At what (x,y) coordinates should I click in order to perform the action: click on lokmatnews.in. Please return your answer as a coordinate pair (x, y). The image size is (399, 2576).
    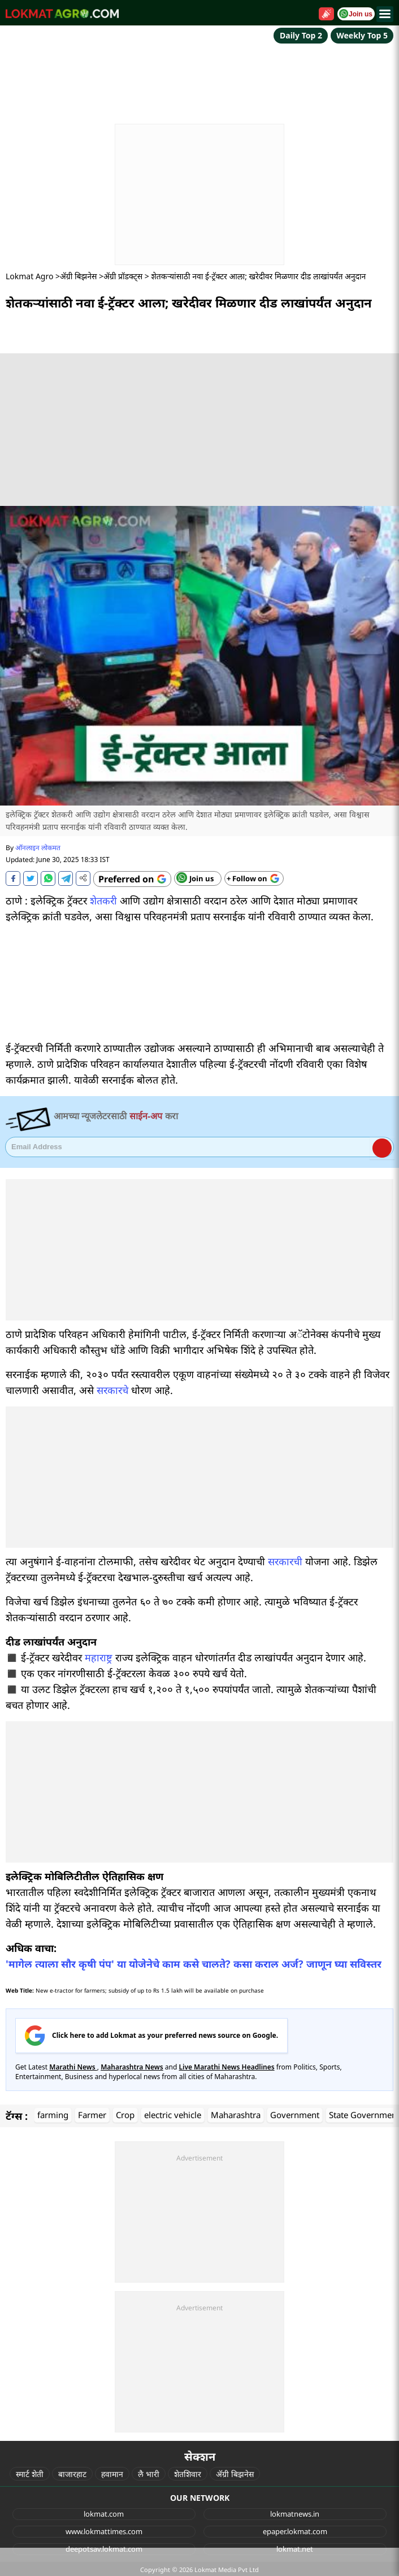
    Looking at the image, I should click on (294, 2514).